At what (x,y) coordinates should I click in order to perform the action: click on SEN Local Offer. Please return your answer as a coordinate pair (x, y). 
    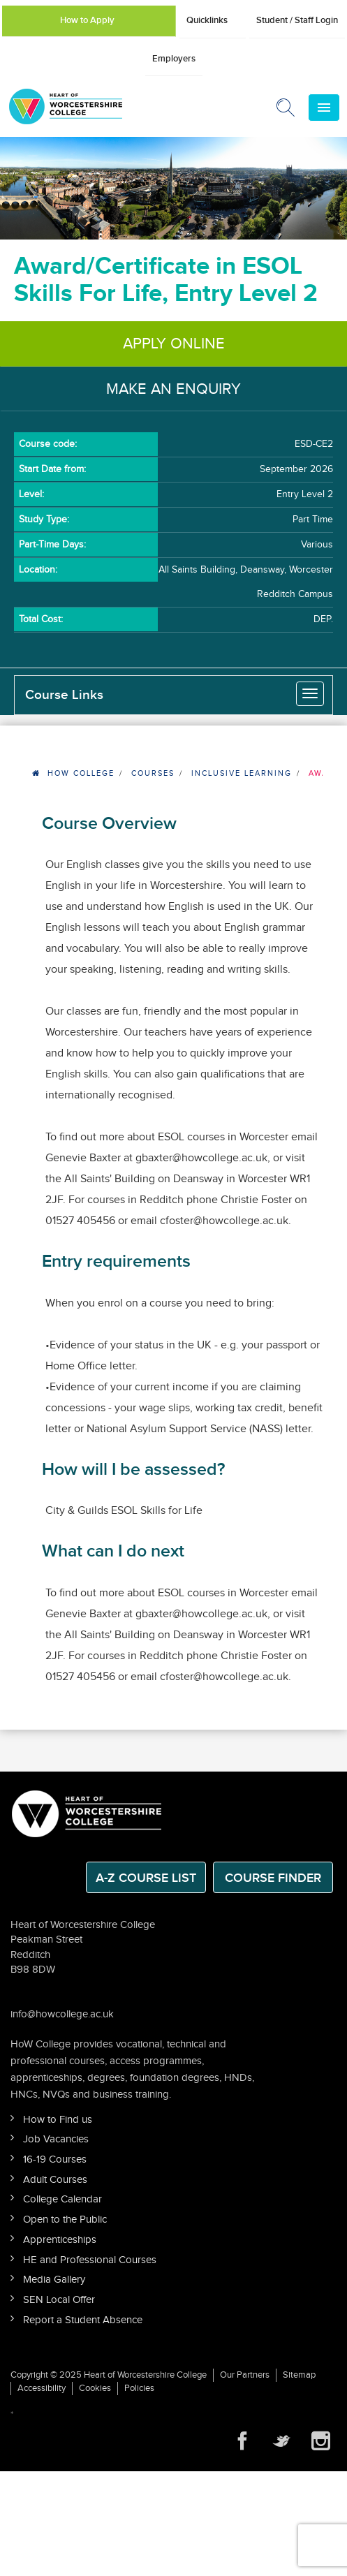
    Looking at the image, I should click on (59, 2300).